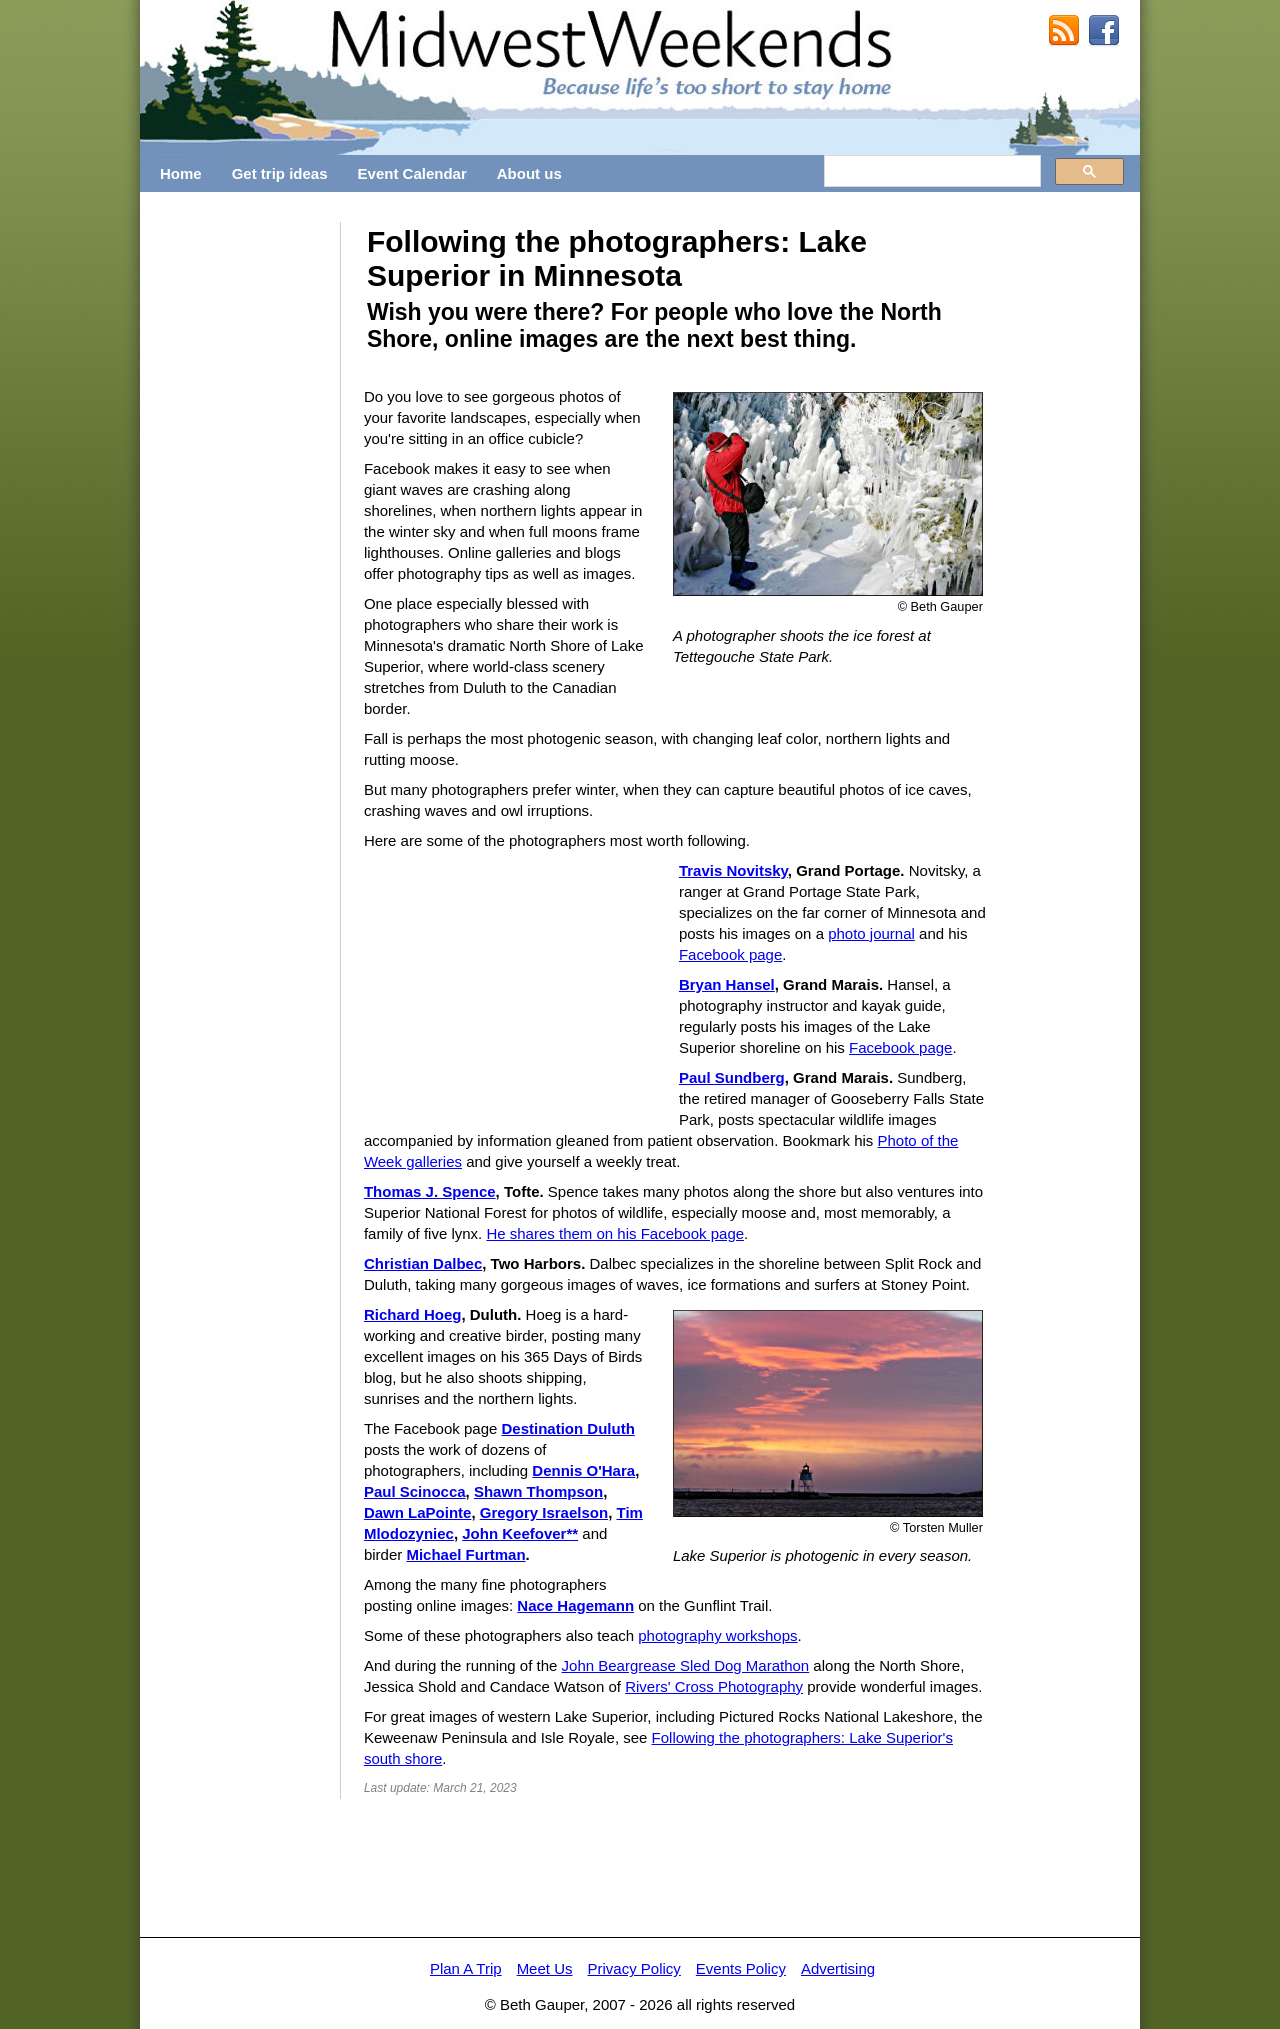  I want to click on Privacy Policy, so click(633, 1968).